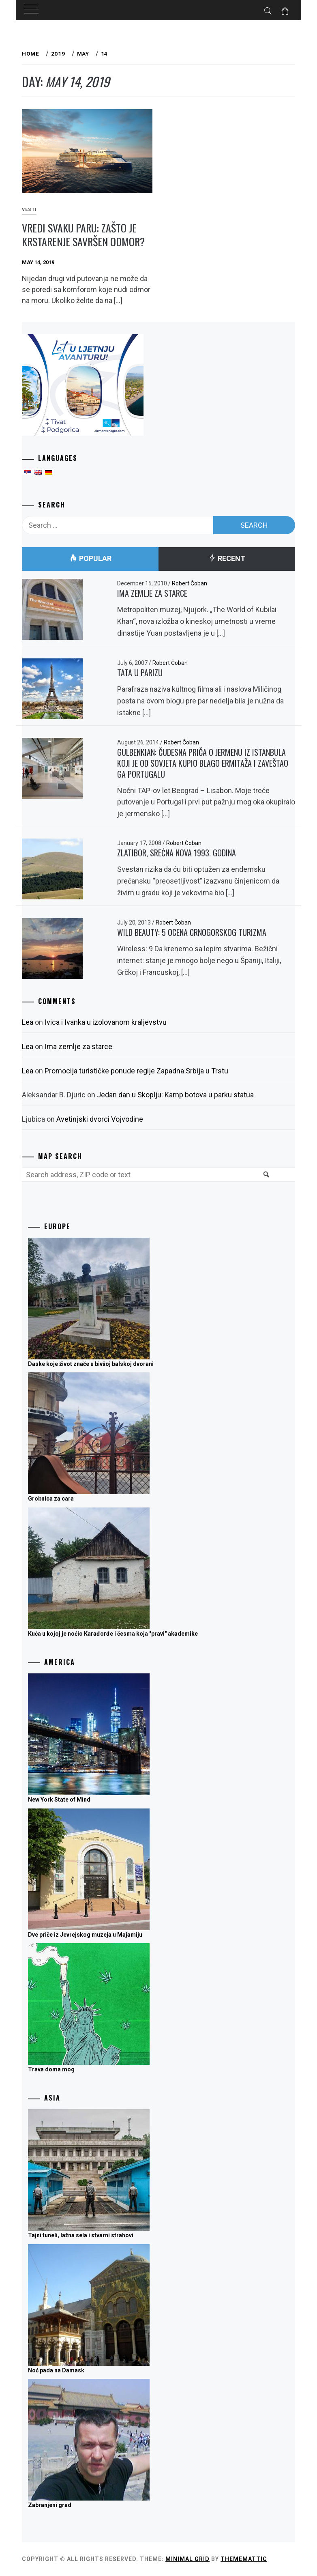  Describe the element at coordinates (202, 763) in the screenshot. I see `Gulbenkian: Čudesna priča o Jermenu iz Istanbula koji je od Sovjeta kupio blago Ermitaža i zaveštao ga Portugalu` at that location.